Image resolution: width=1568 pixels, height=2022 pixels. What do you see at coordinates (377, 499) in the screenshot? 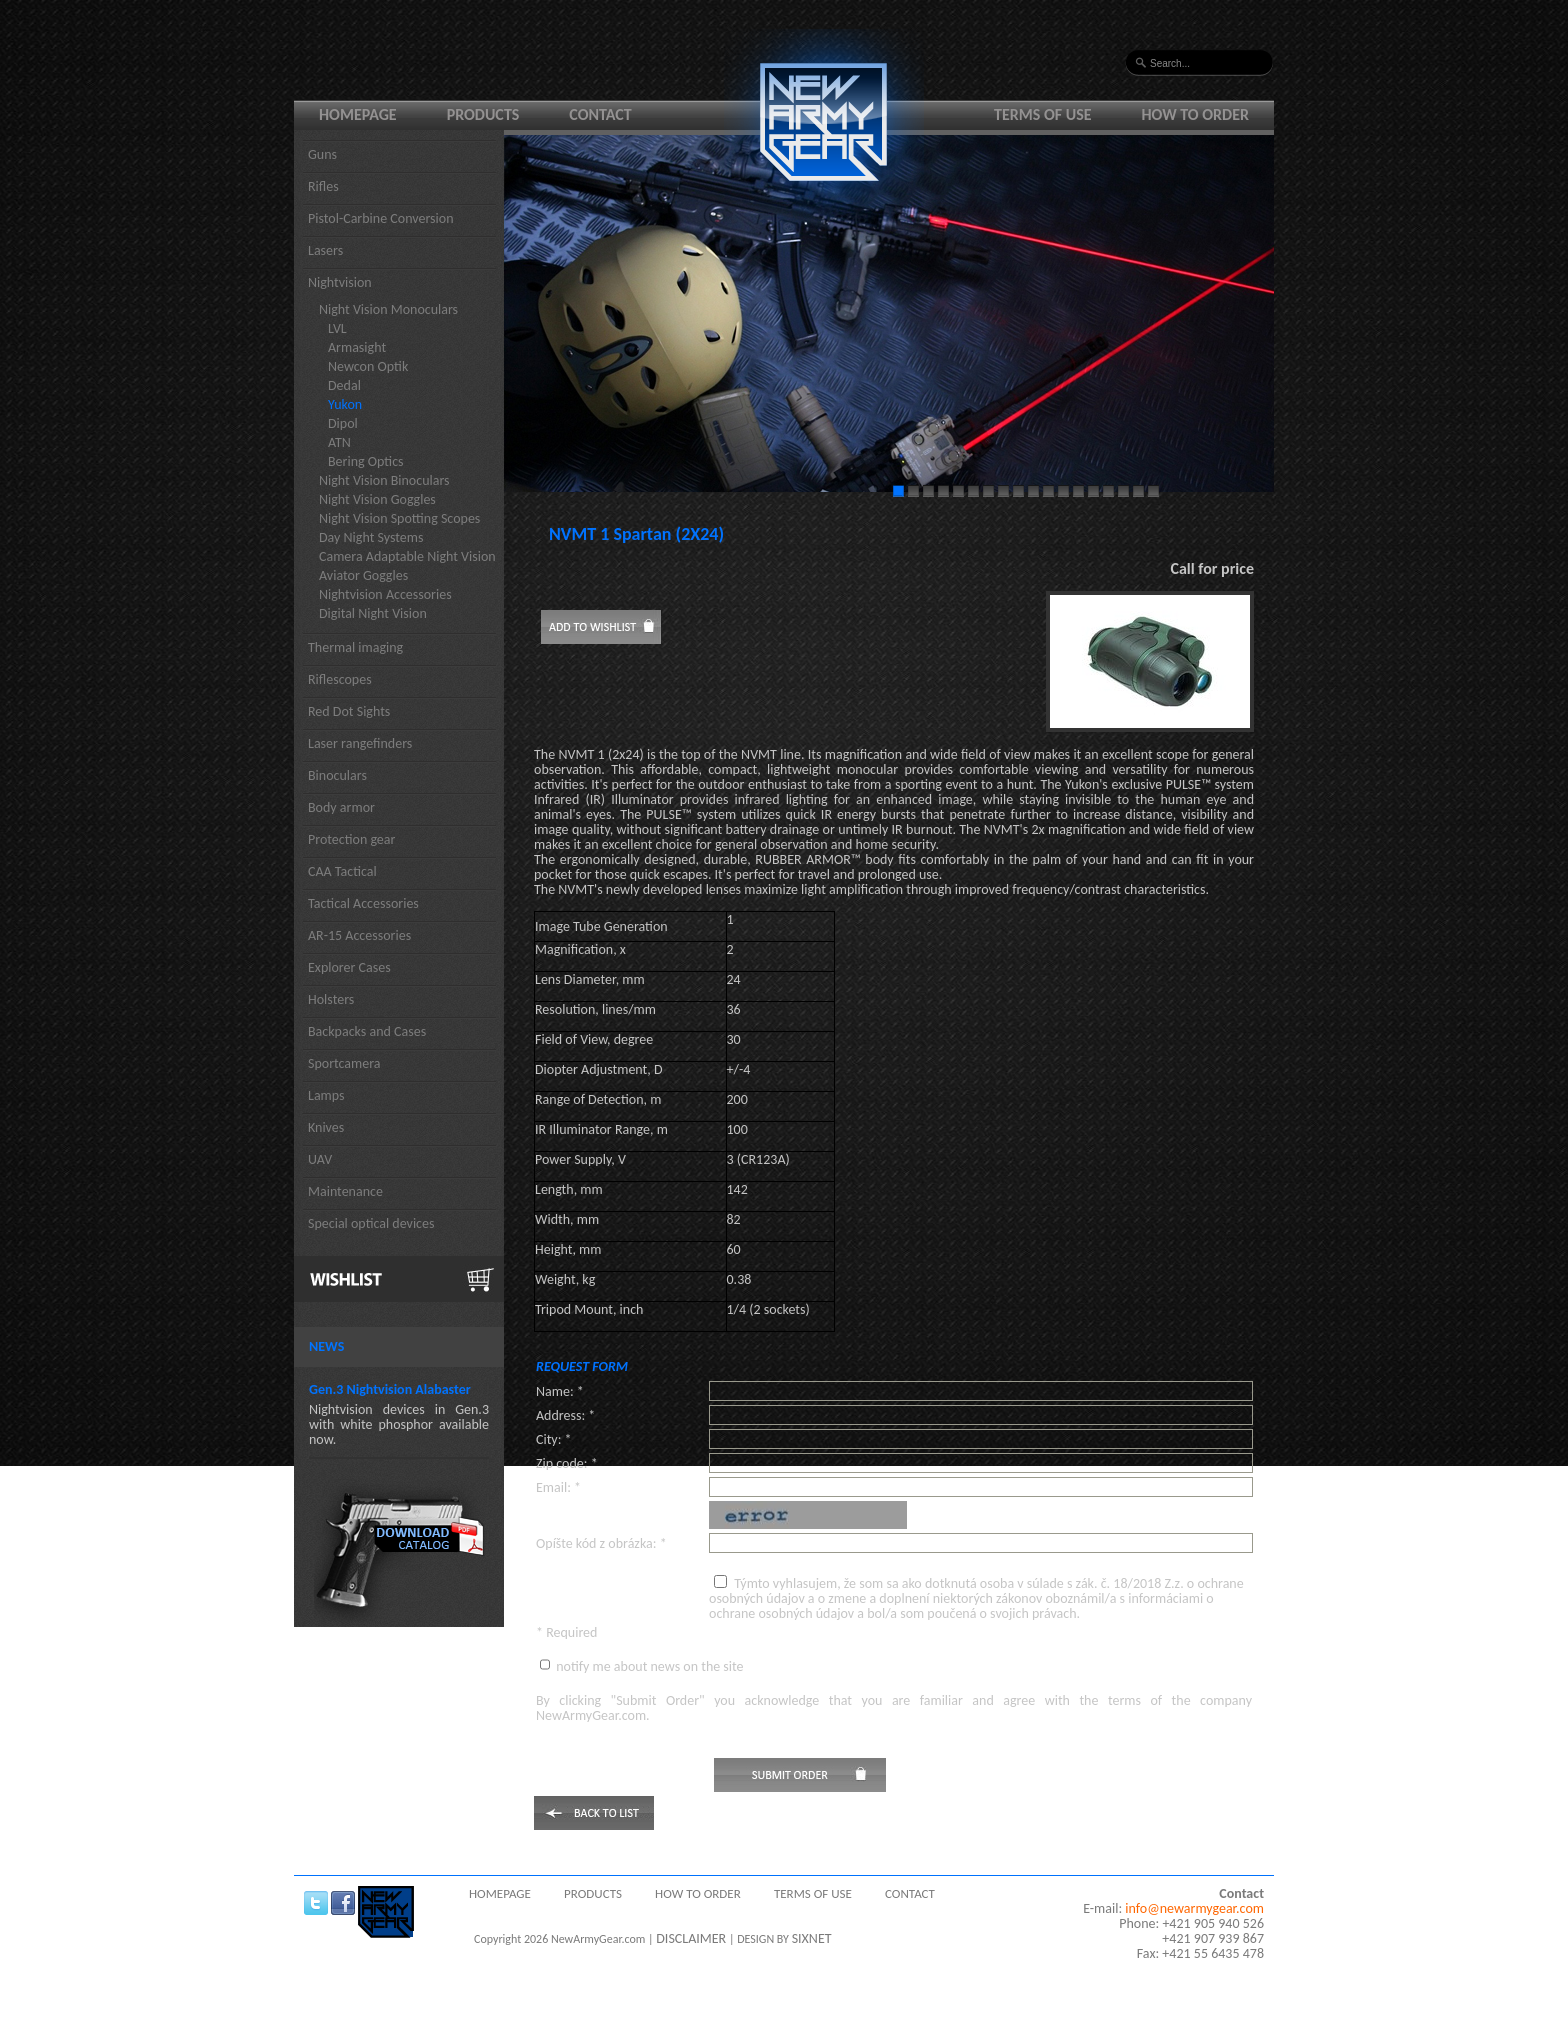
I see `Night Vision Goggles` at bounding box center [377, 499].